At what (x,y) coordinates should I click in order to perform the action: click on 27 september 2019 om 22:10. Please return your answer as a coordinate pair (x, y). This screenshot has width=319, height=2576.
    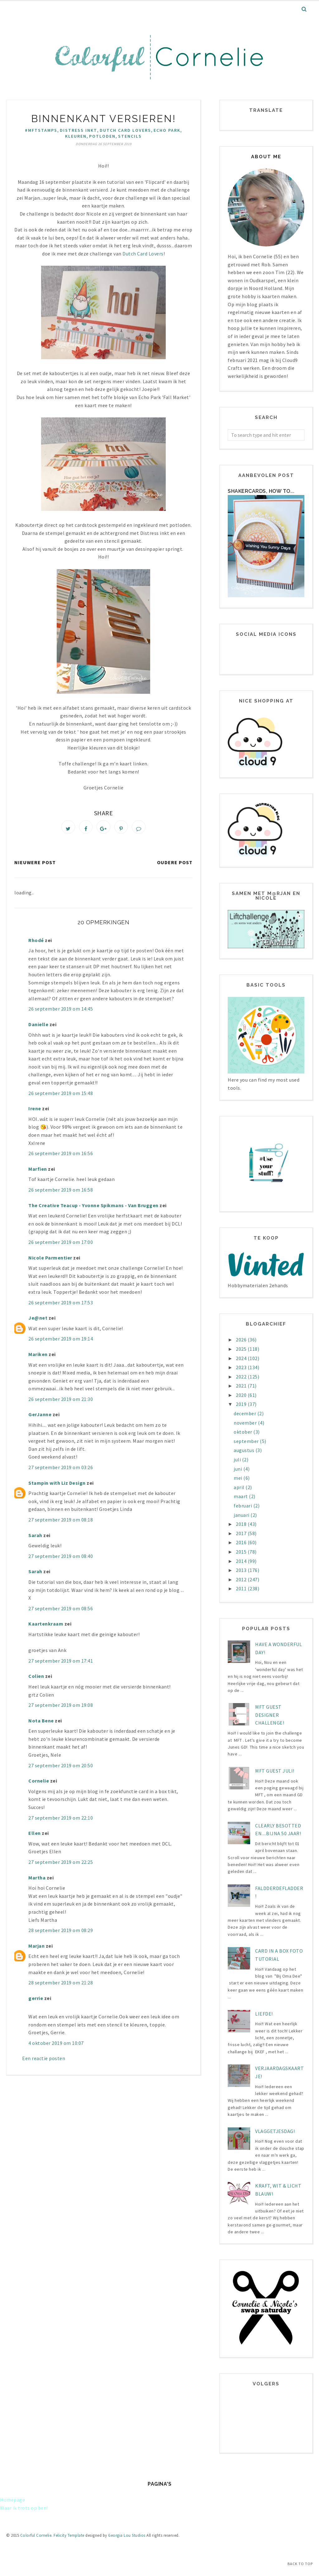
    Looking at the image, I should click on (60, 1821).